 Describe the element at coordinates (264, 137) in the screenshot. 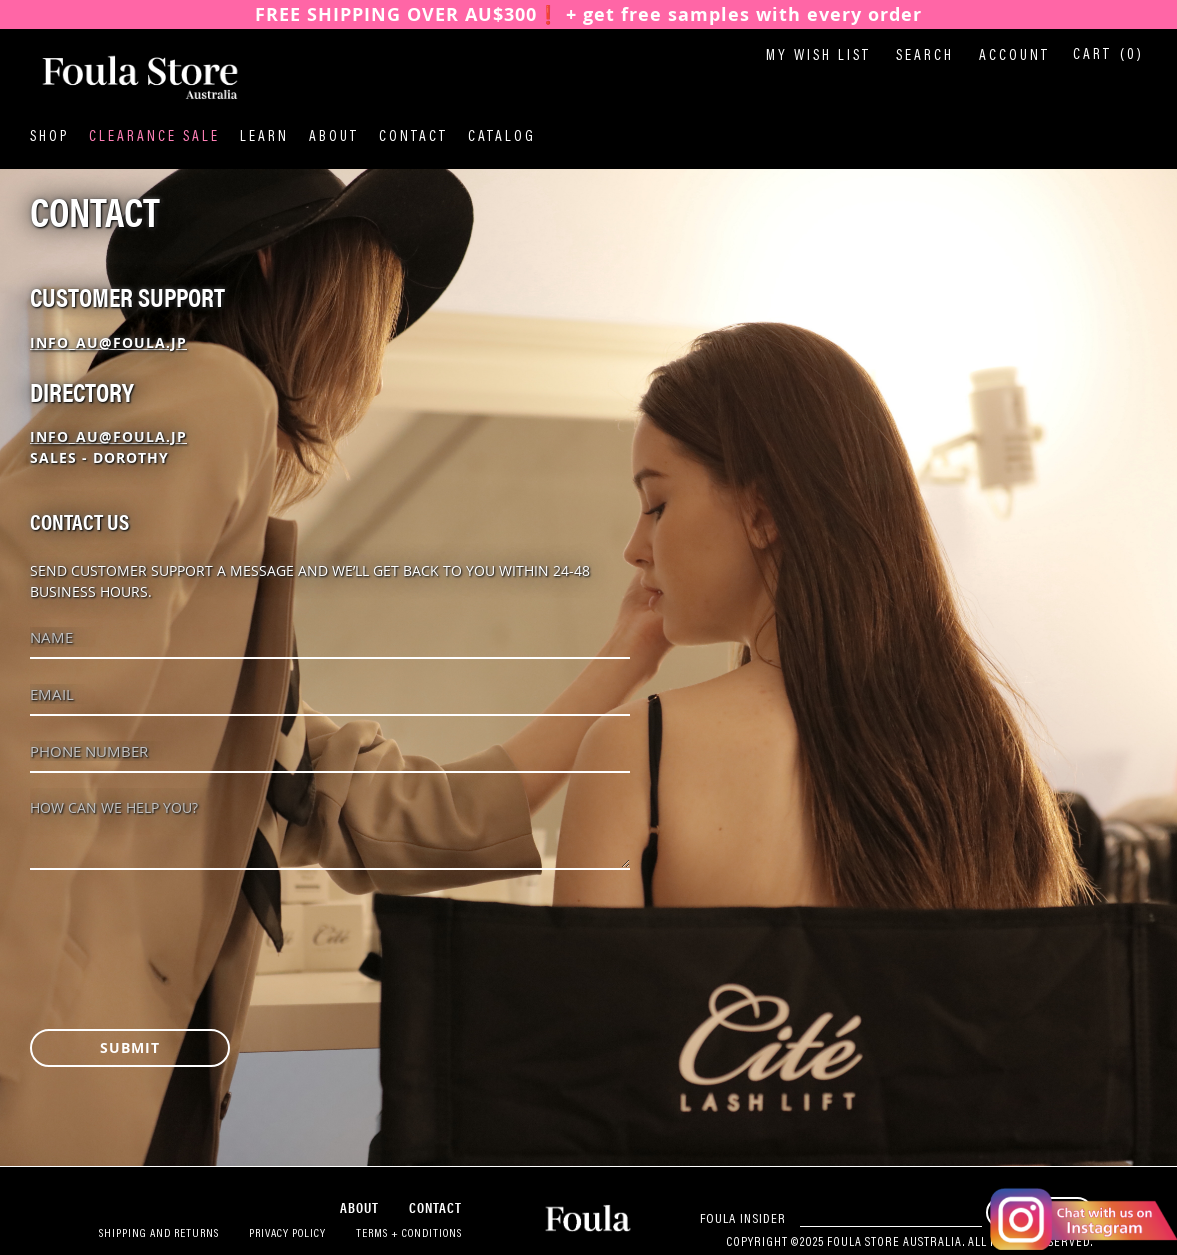

I see `Learn` at that location.